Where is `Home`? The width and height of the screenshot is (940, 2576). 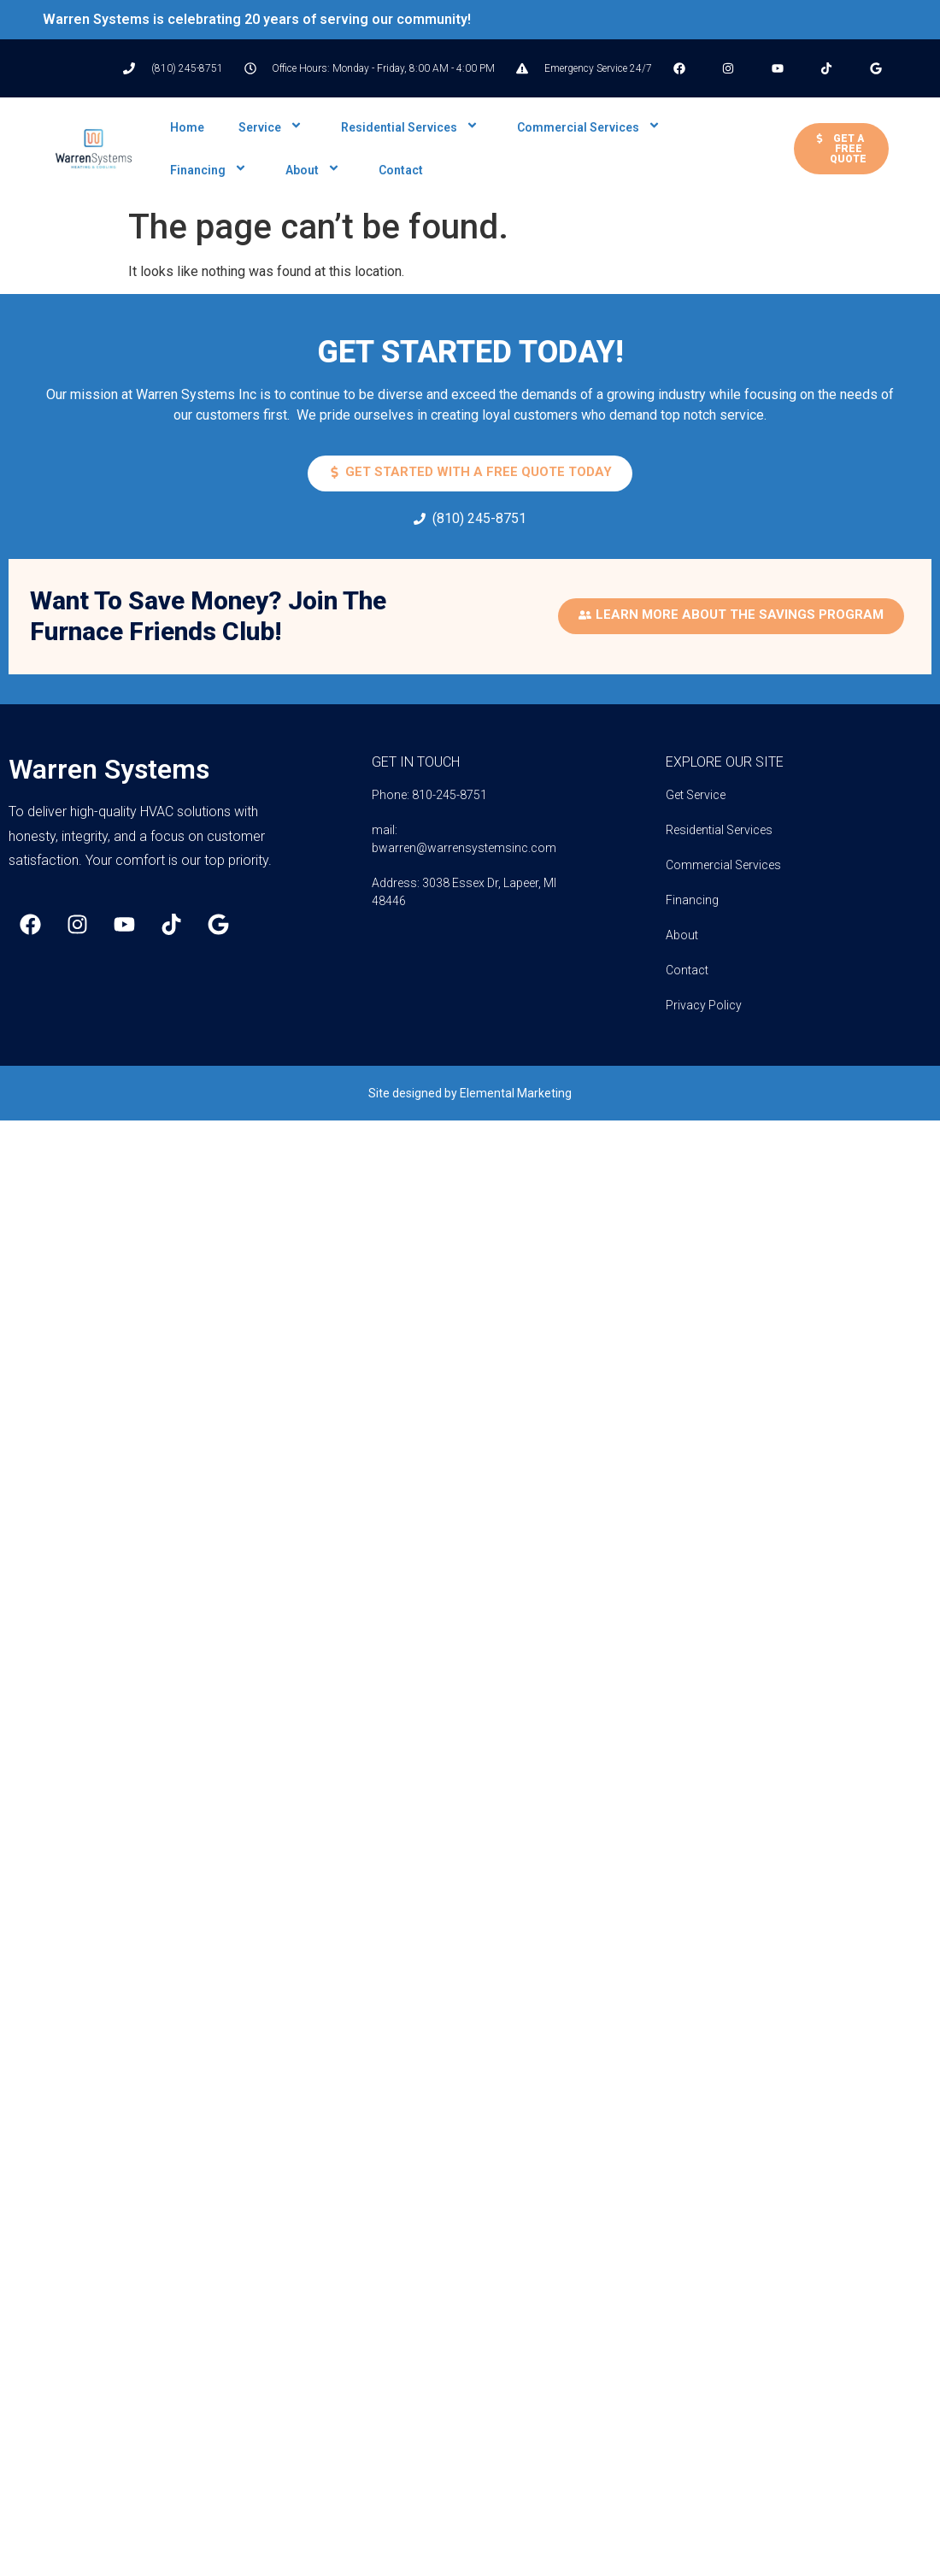
Home is located at coordinates (187, 127).